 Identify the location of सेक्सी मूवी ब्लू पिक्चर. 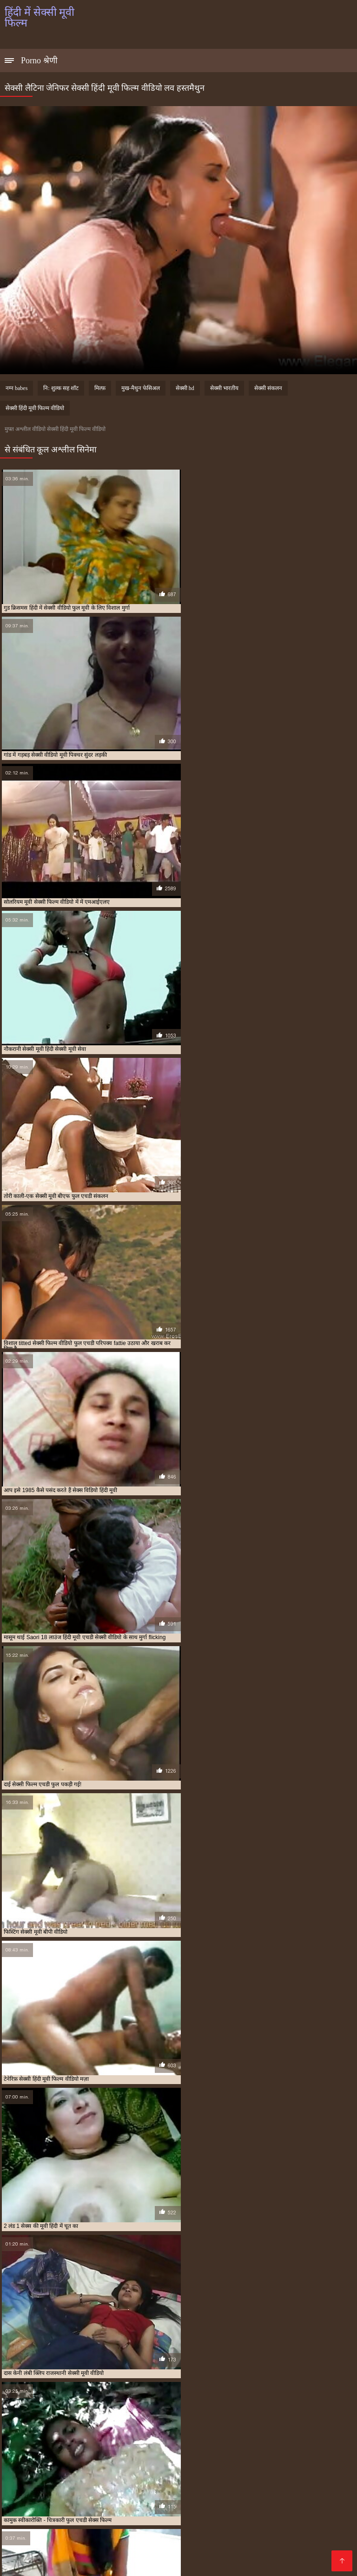
(129, 2548).